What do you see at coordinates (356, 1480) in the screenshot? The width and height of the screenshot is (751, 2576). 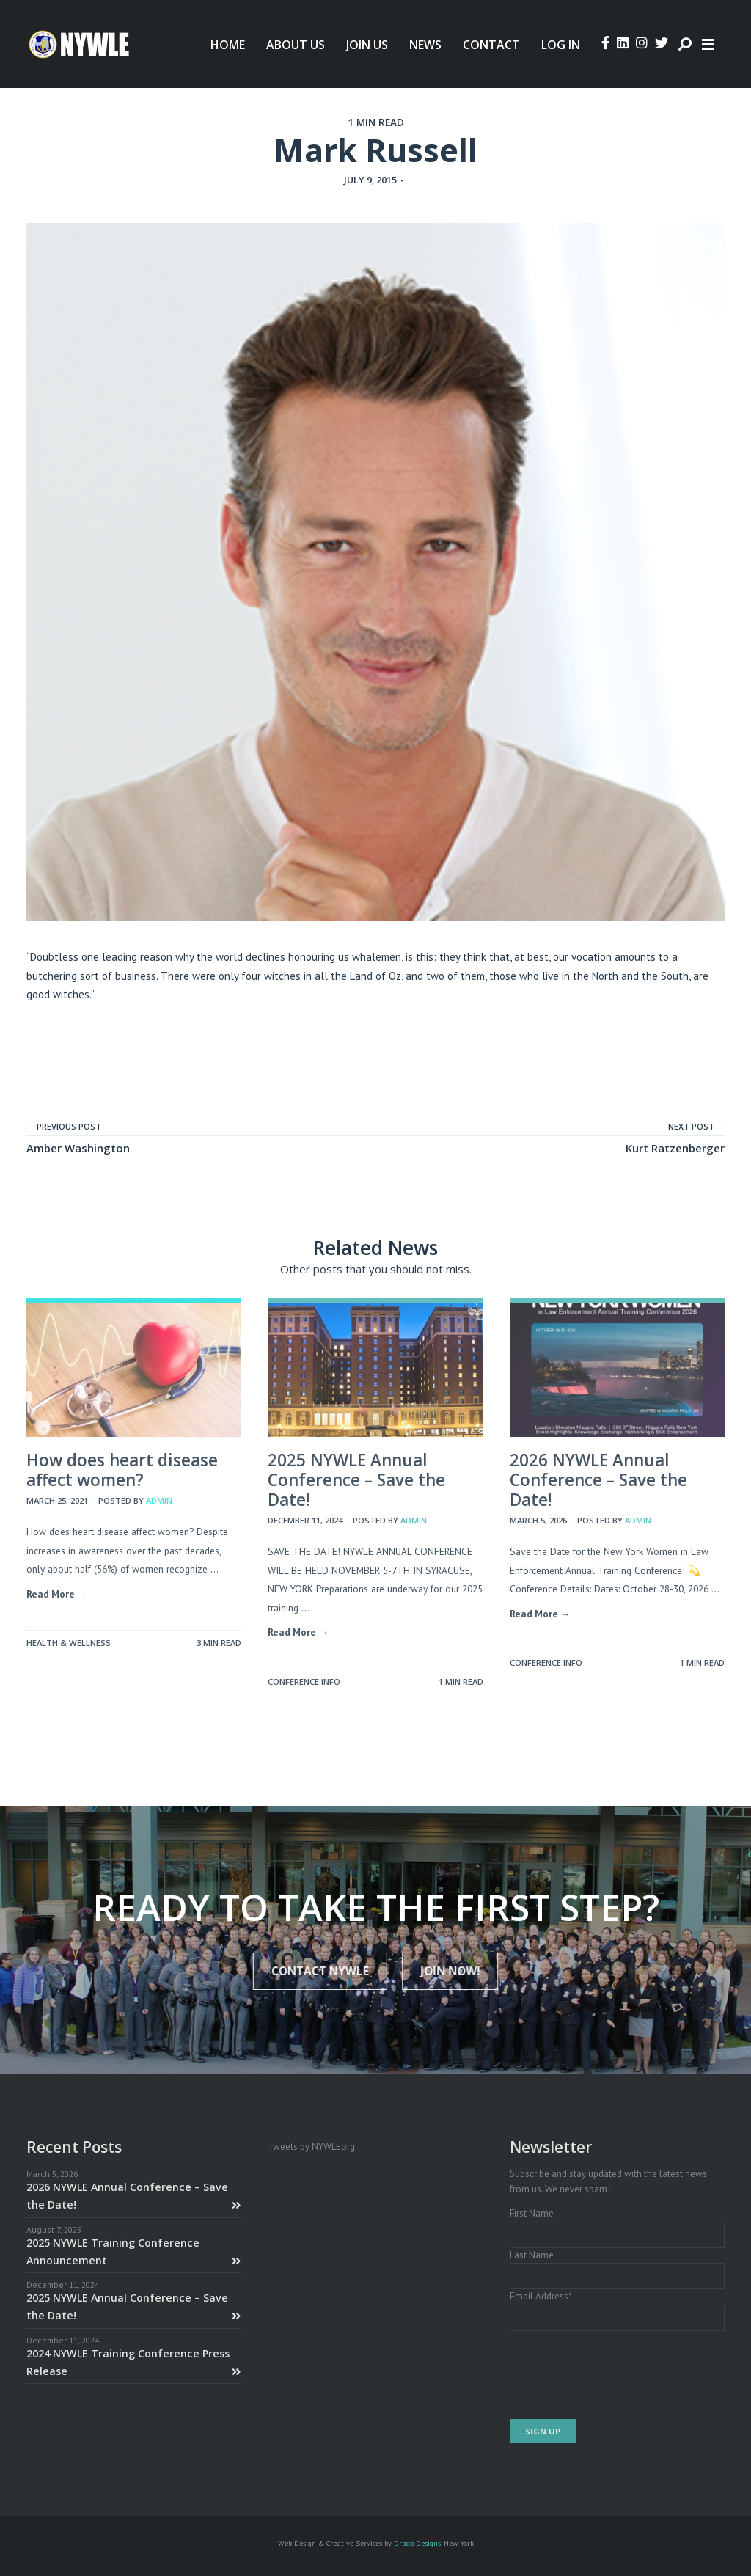 I see `2025 NYWLE Annual Conference – Save the Date!` at bounding box center [356, 1480].